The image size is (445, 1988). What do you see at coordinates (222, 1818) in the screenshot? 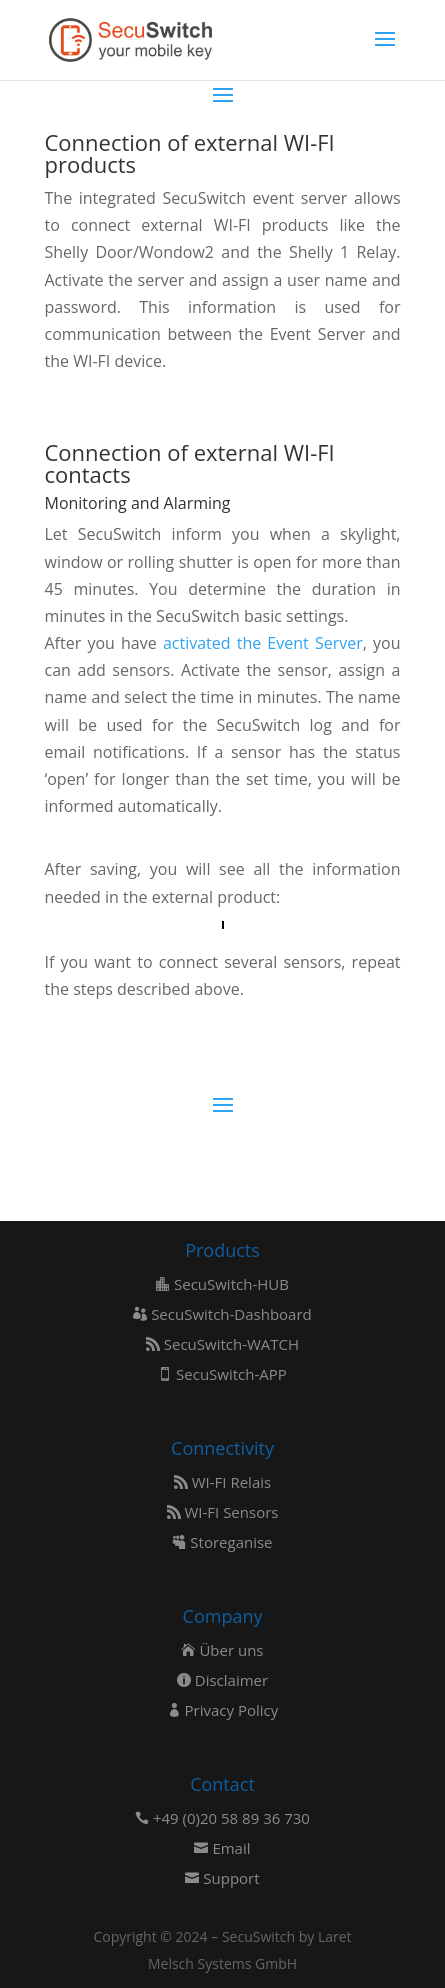
I see `+49 (0)20 58 89 36 730` at bounding box center [222, 1818].